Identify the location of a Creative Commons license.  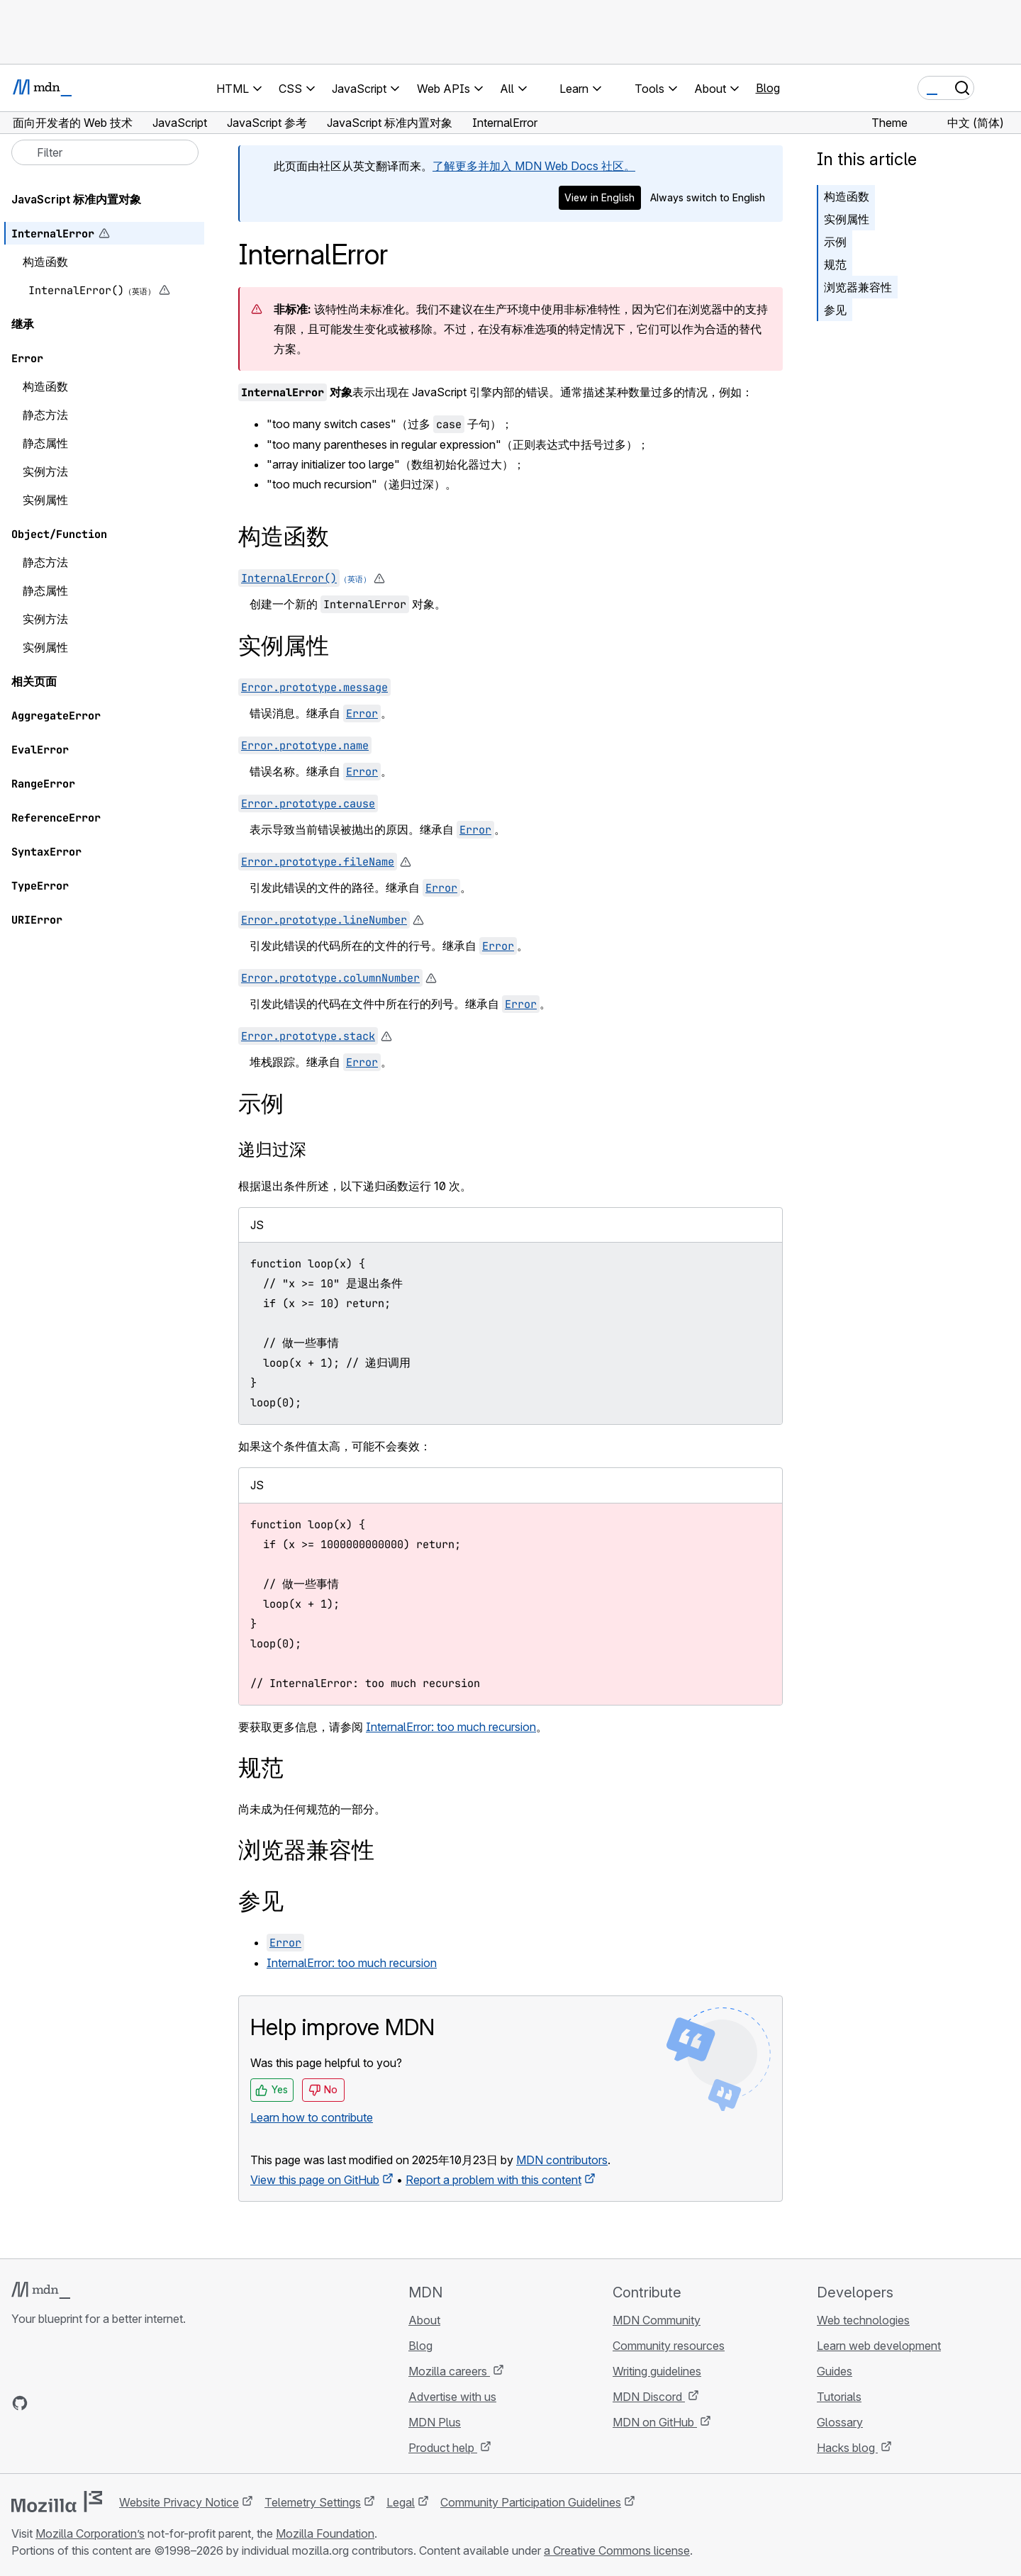
(617, 2550).